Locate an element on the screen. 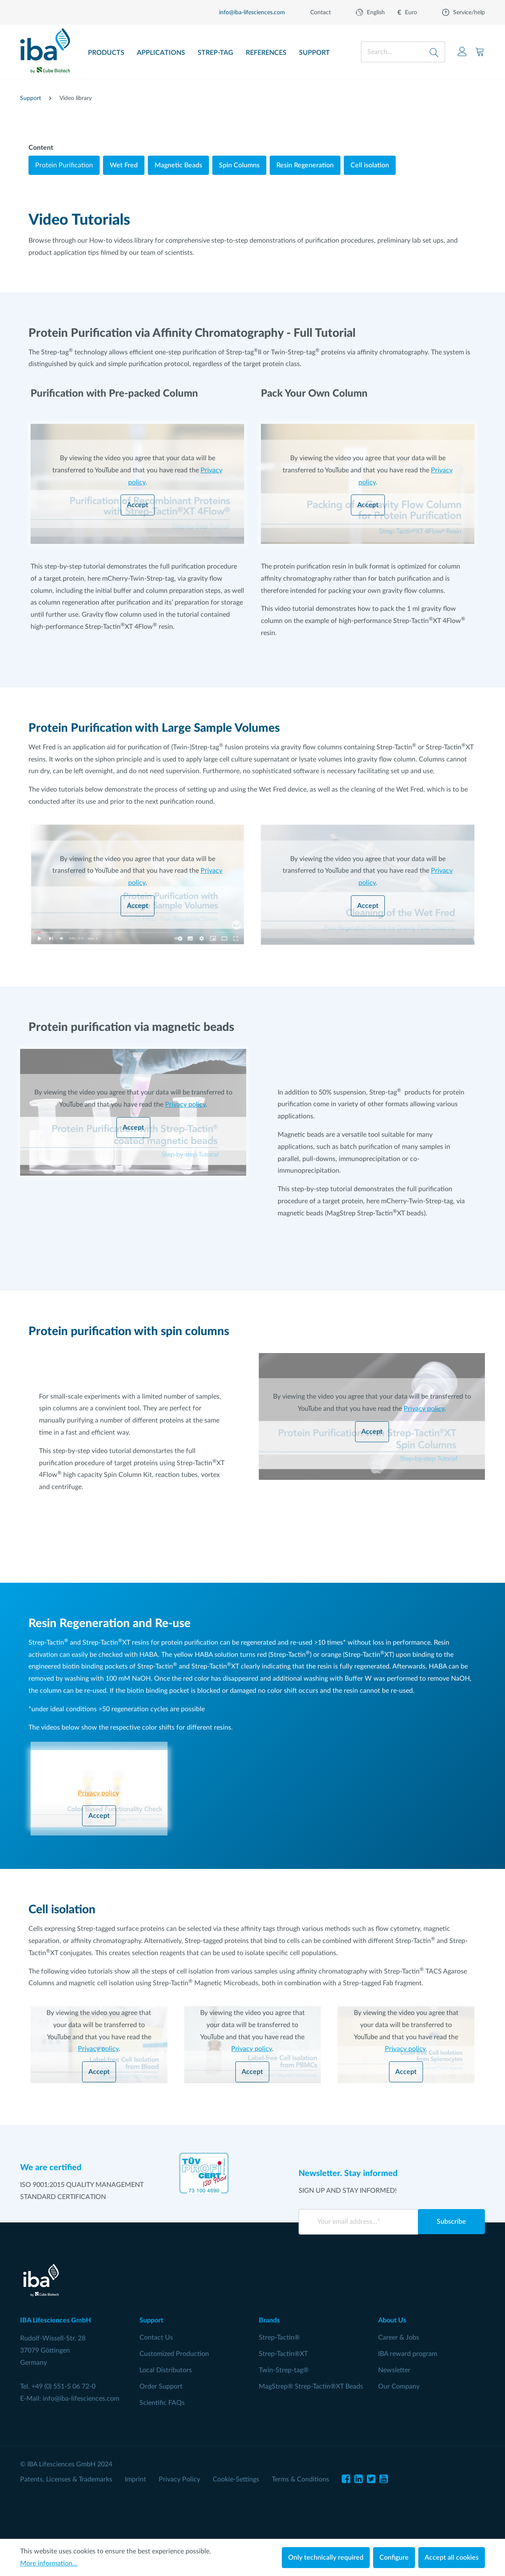  Configure is located at coordinates (394, 2557).